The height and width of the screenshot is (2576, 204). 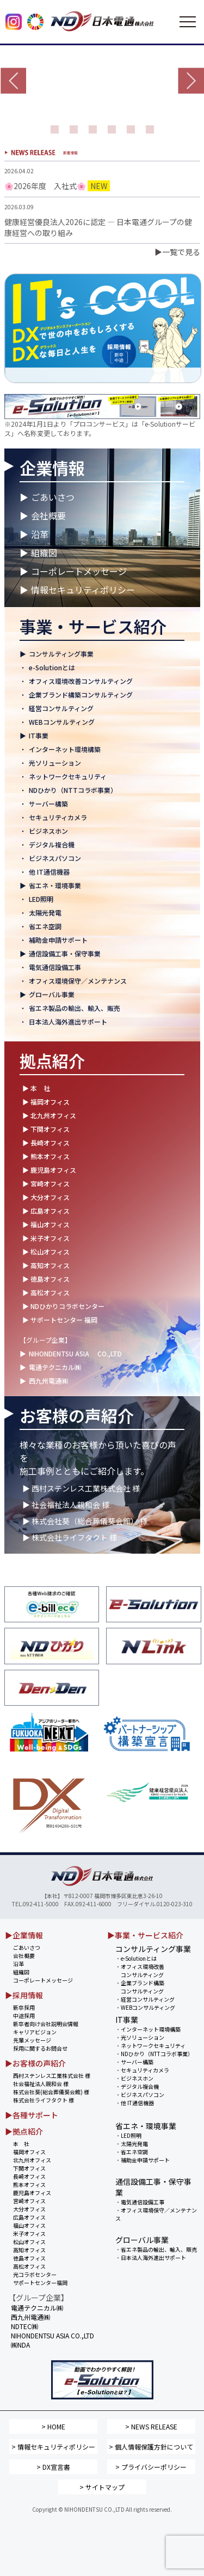 What do you see at coordinates (45, 912) in the screenshot?
I see `太陽光発電` at bounding box center [45, 912].